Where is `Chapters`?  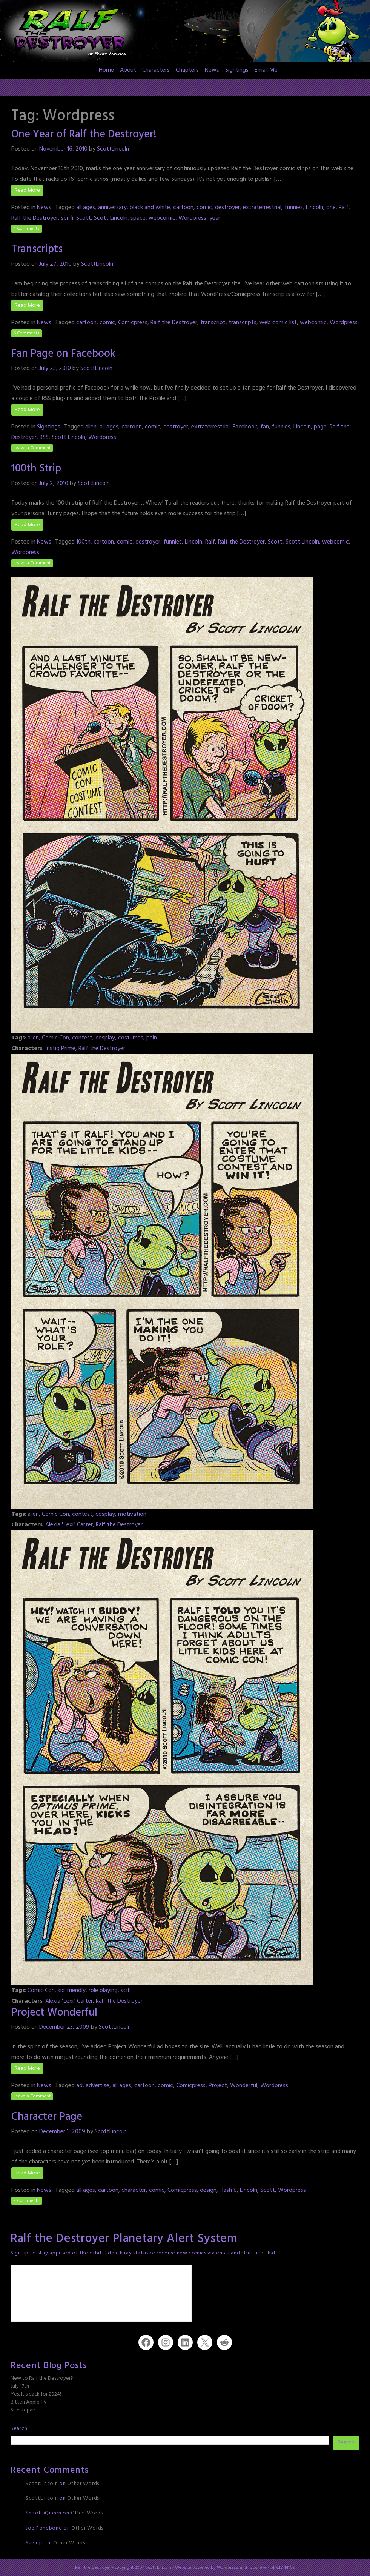
Chapters is located at coordinates (187, 70).